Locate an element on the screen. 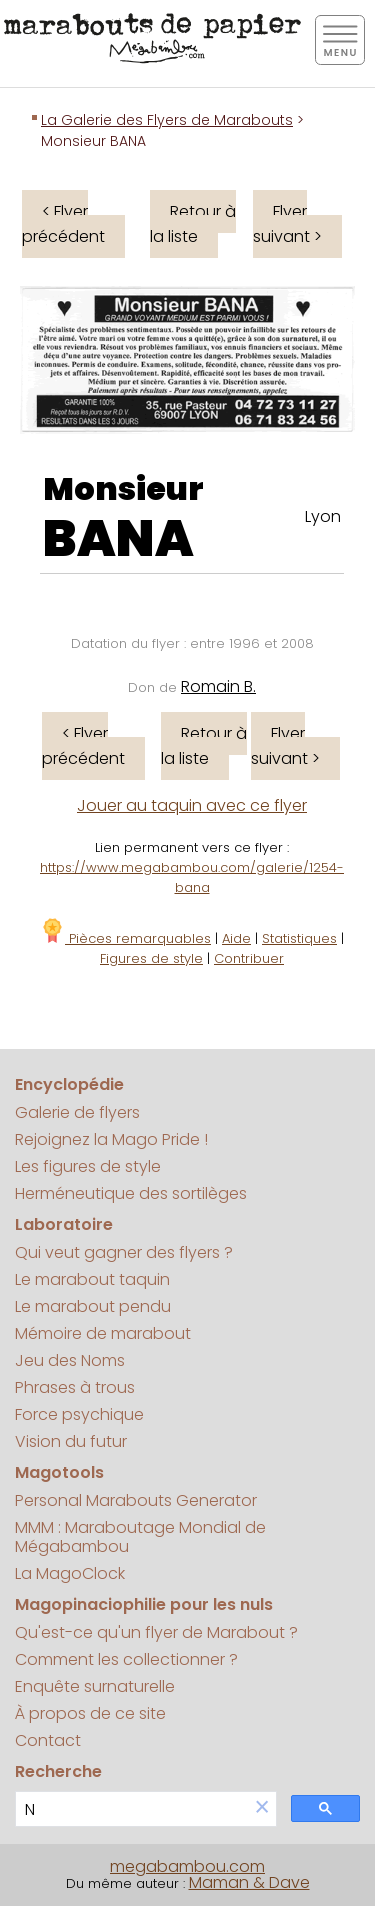 The image size is (375, 1906). Rejoignez la Mago Pride ! is located at coordinates (111, 1139).